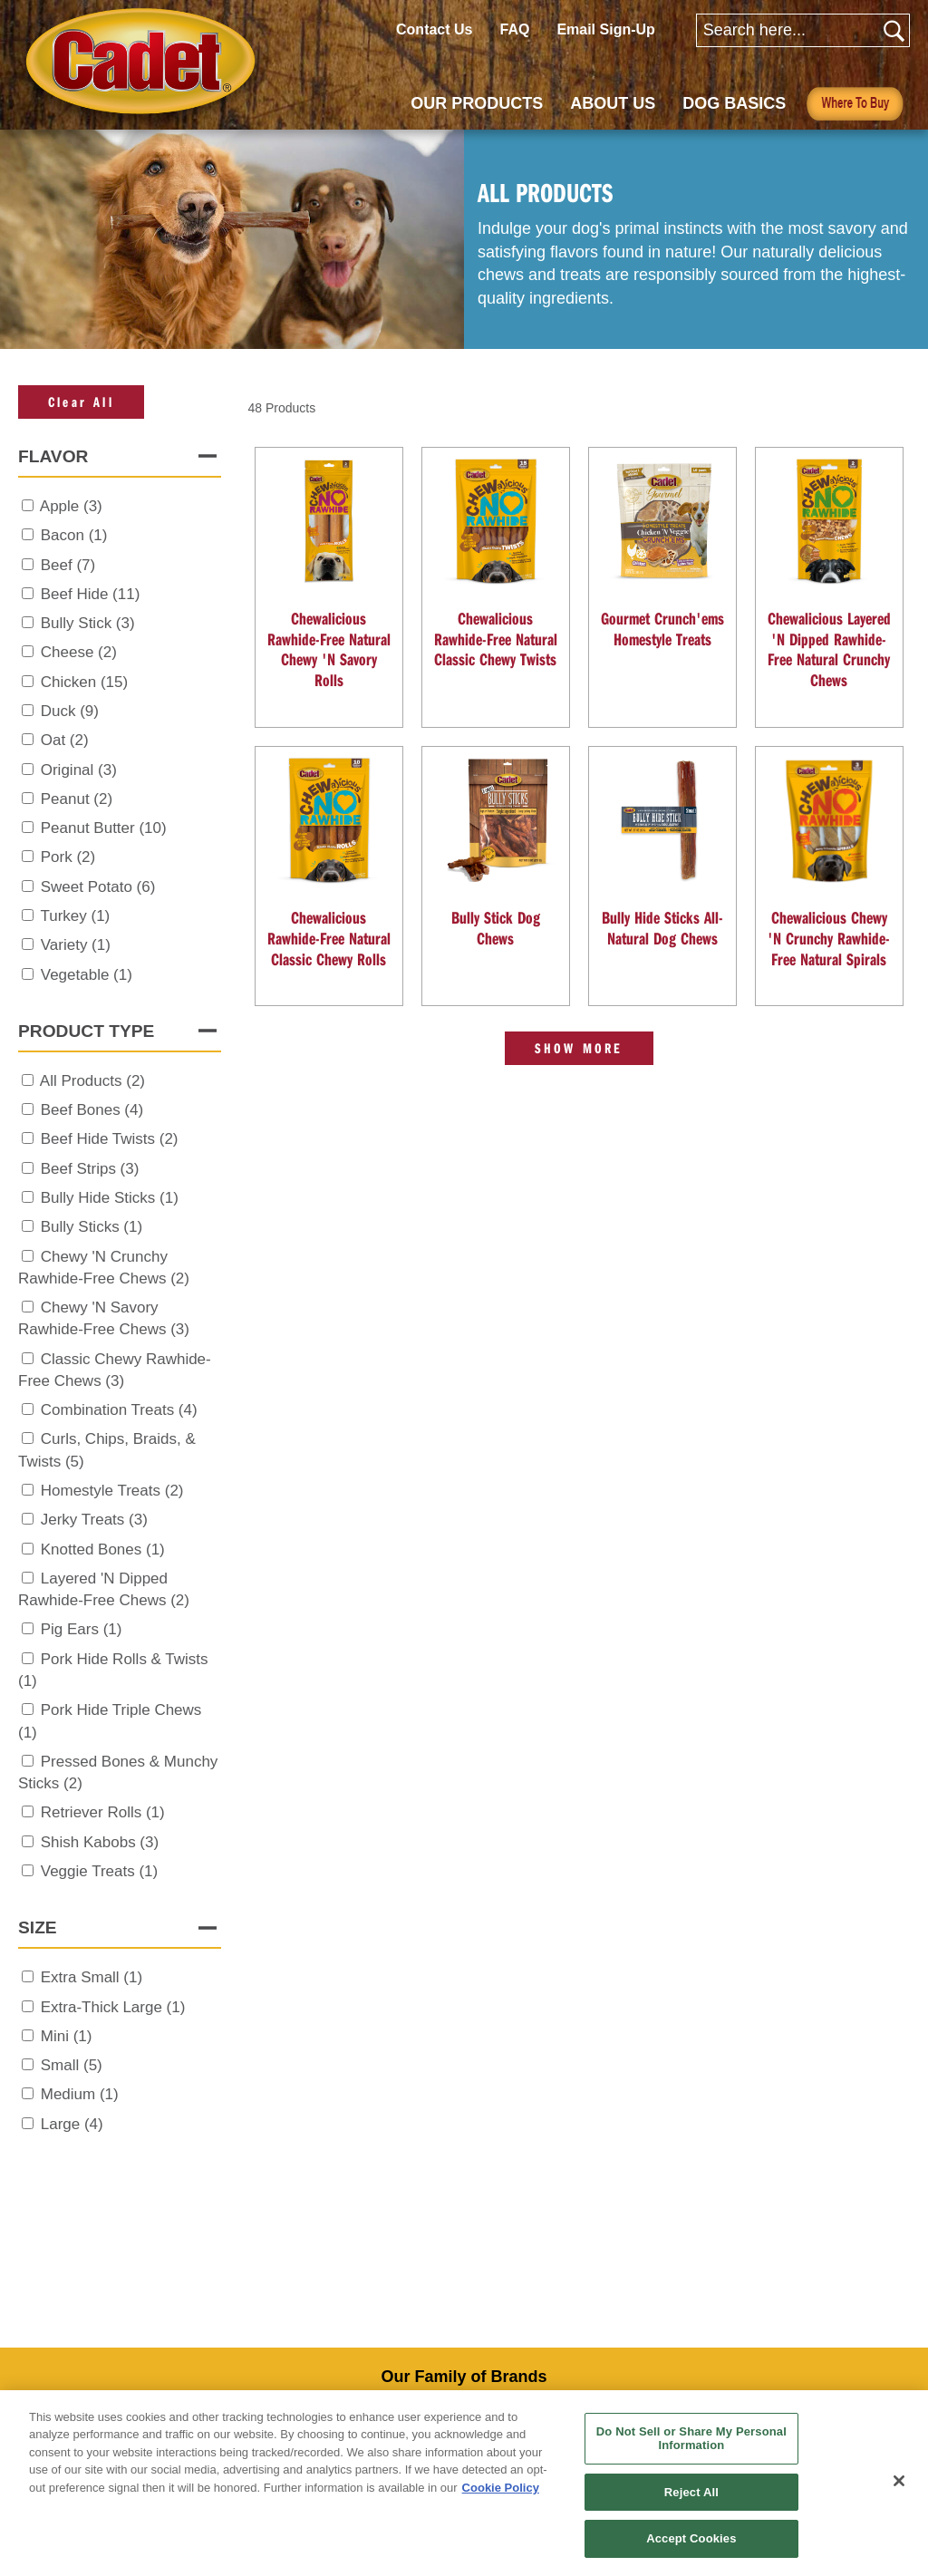  I want to click on Chewalicious Rawhide-Free Natural Classic Chewy Rolls, so click(329, 937).